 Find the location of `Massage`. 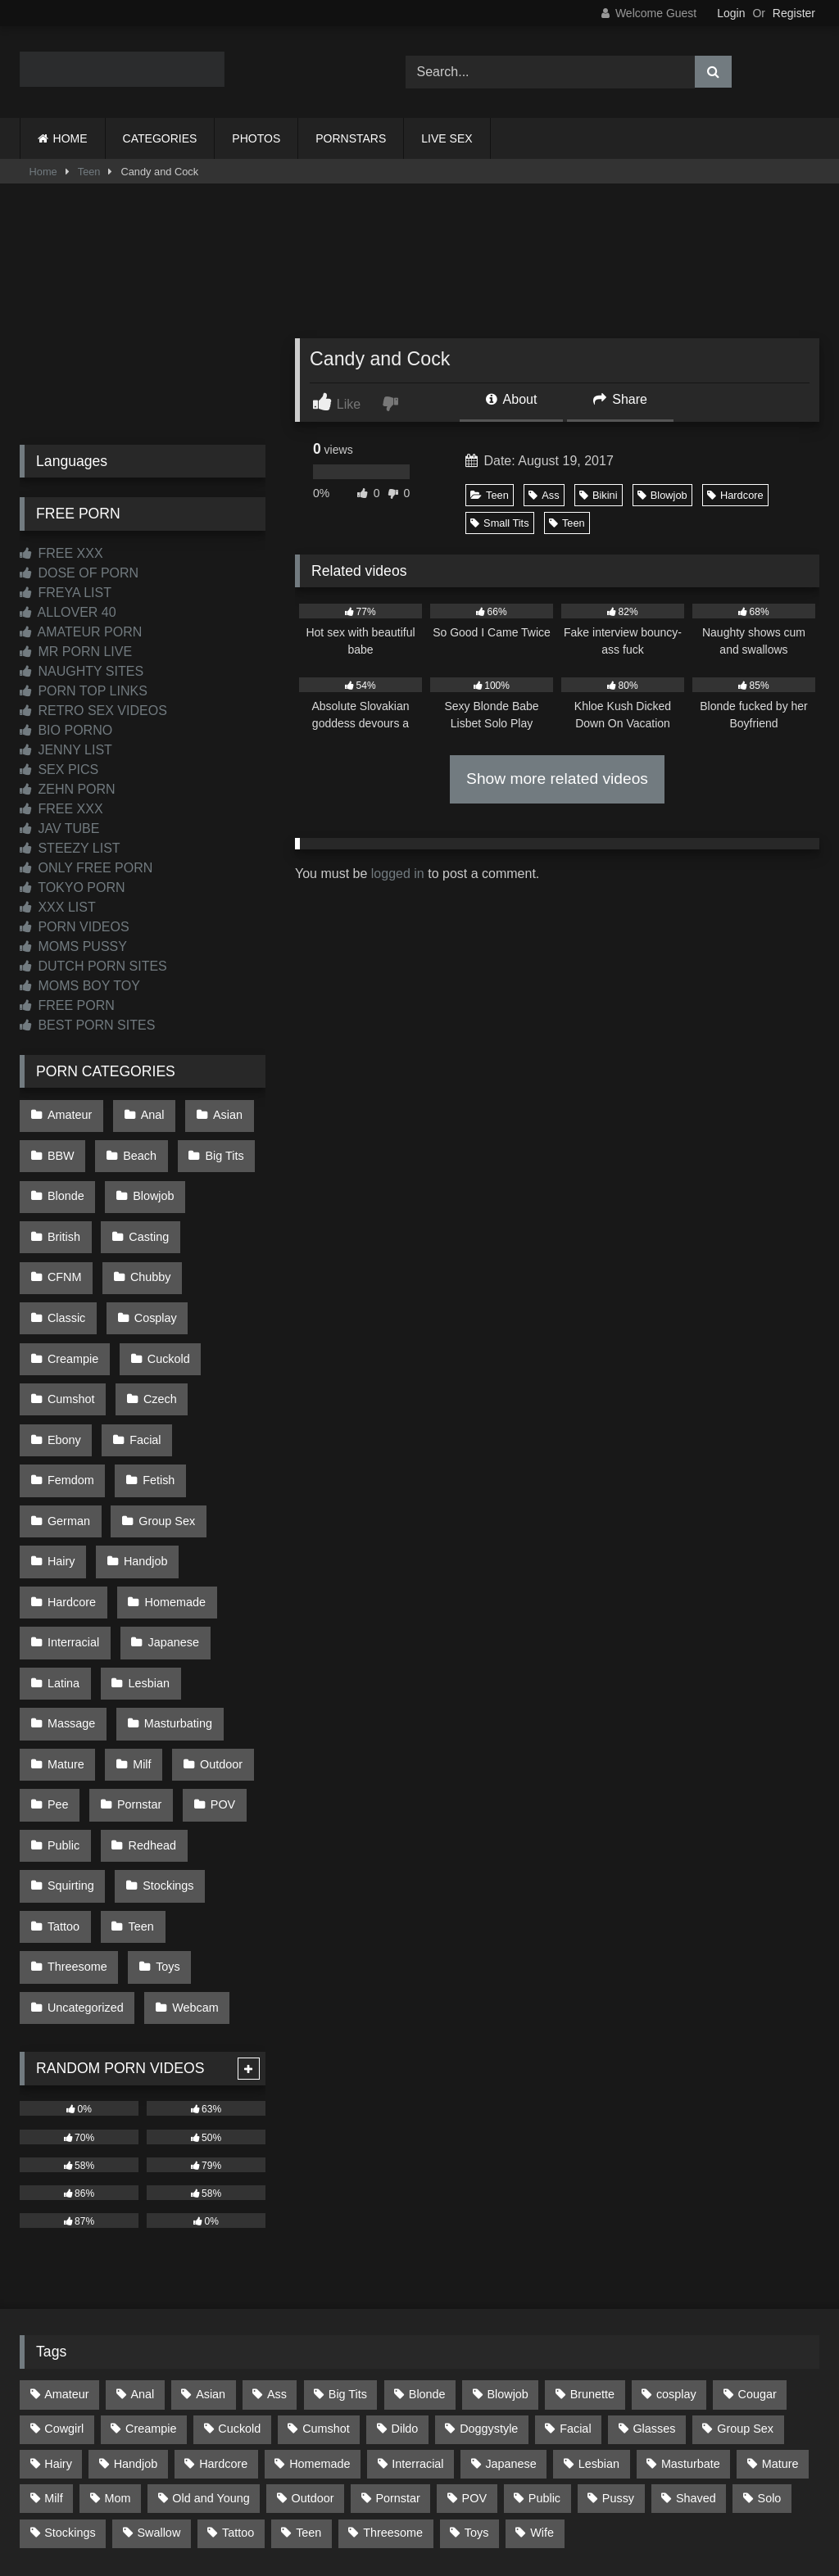

Massage is located at coordinates (70, 1598).